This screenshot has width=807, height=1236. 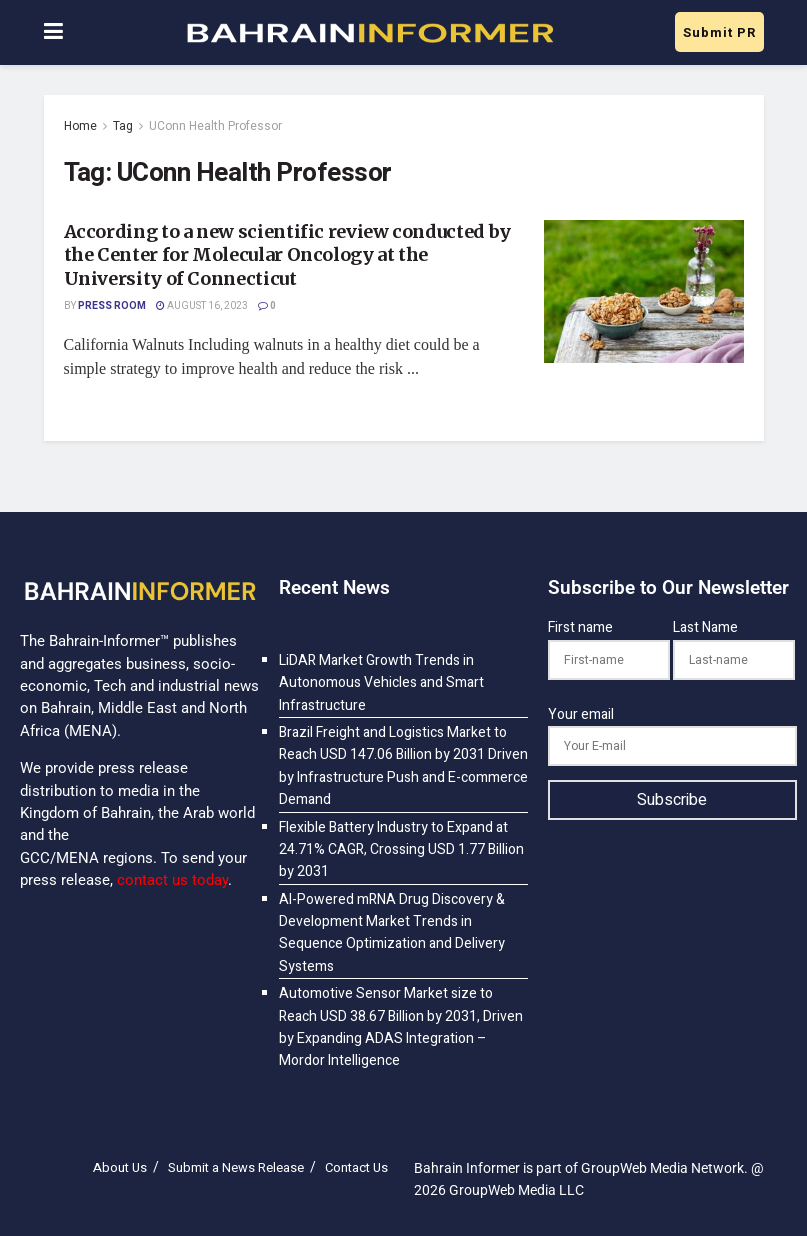 What do you see at coordinates (392, 933) in the screenshot?
I see `AI-Powered mRNA Drug Discovery & Development Market Trends in Sequence Optimization and Delivery Systems` at bounding box center [392, 933].